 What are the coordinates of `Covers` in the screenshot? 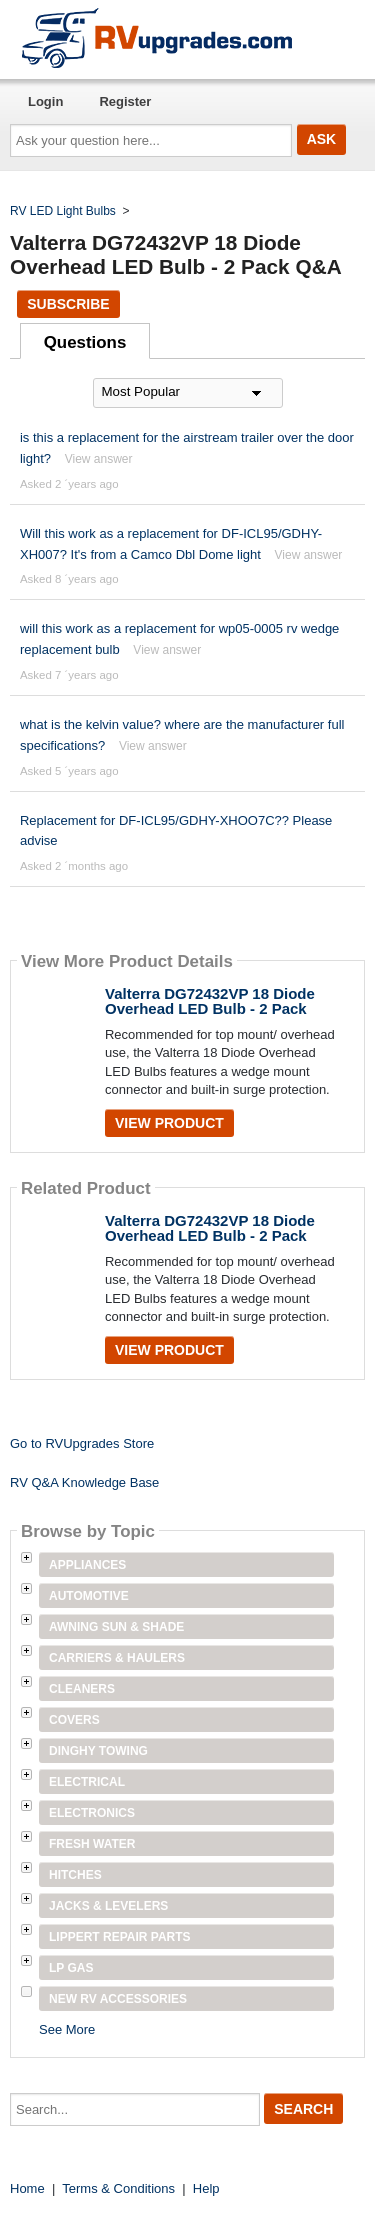 It's located at (74, 1720).